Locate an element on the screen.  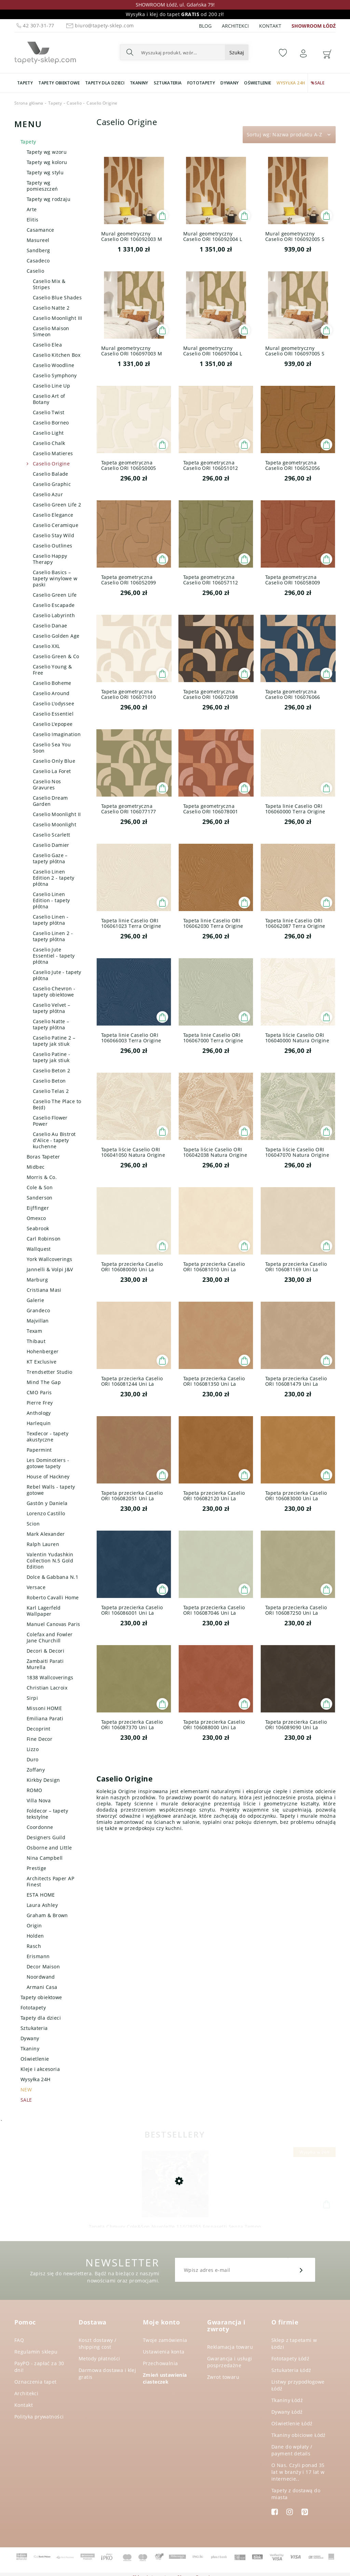
York Wallcoverings is located at coordinates (49, 1259).